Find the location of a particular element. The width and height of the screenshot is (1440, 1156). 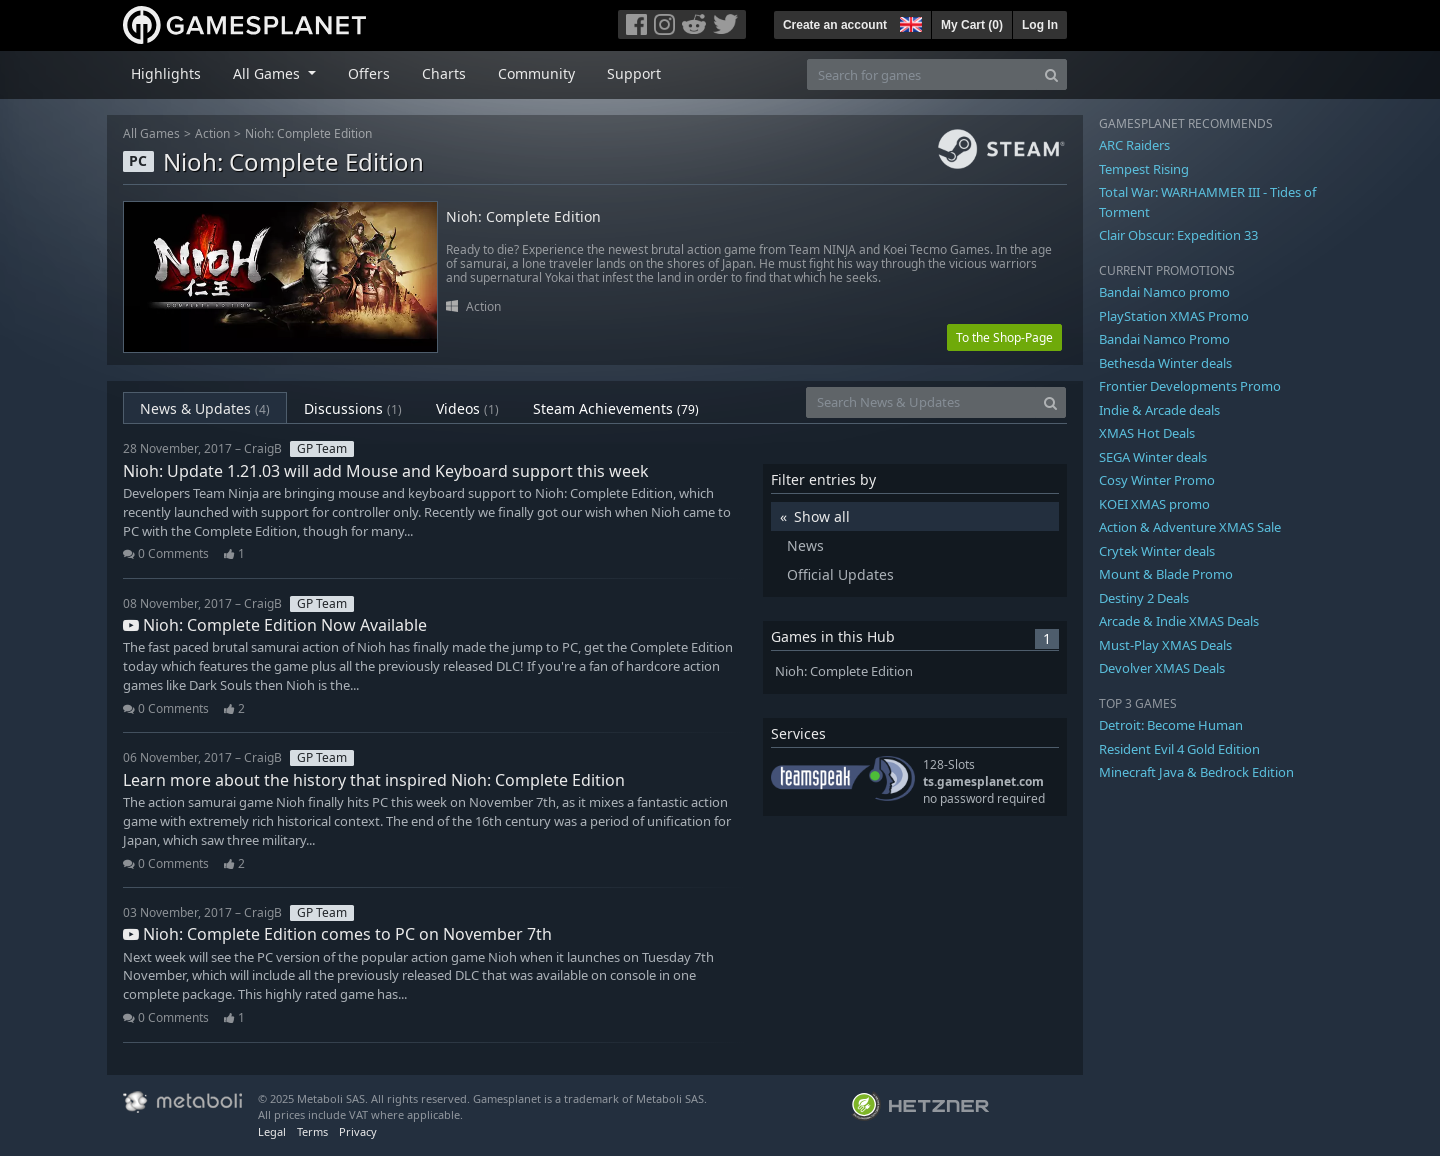

Offers is located at coordinates (369, 73).